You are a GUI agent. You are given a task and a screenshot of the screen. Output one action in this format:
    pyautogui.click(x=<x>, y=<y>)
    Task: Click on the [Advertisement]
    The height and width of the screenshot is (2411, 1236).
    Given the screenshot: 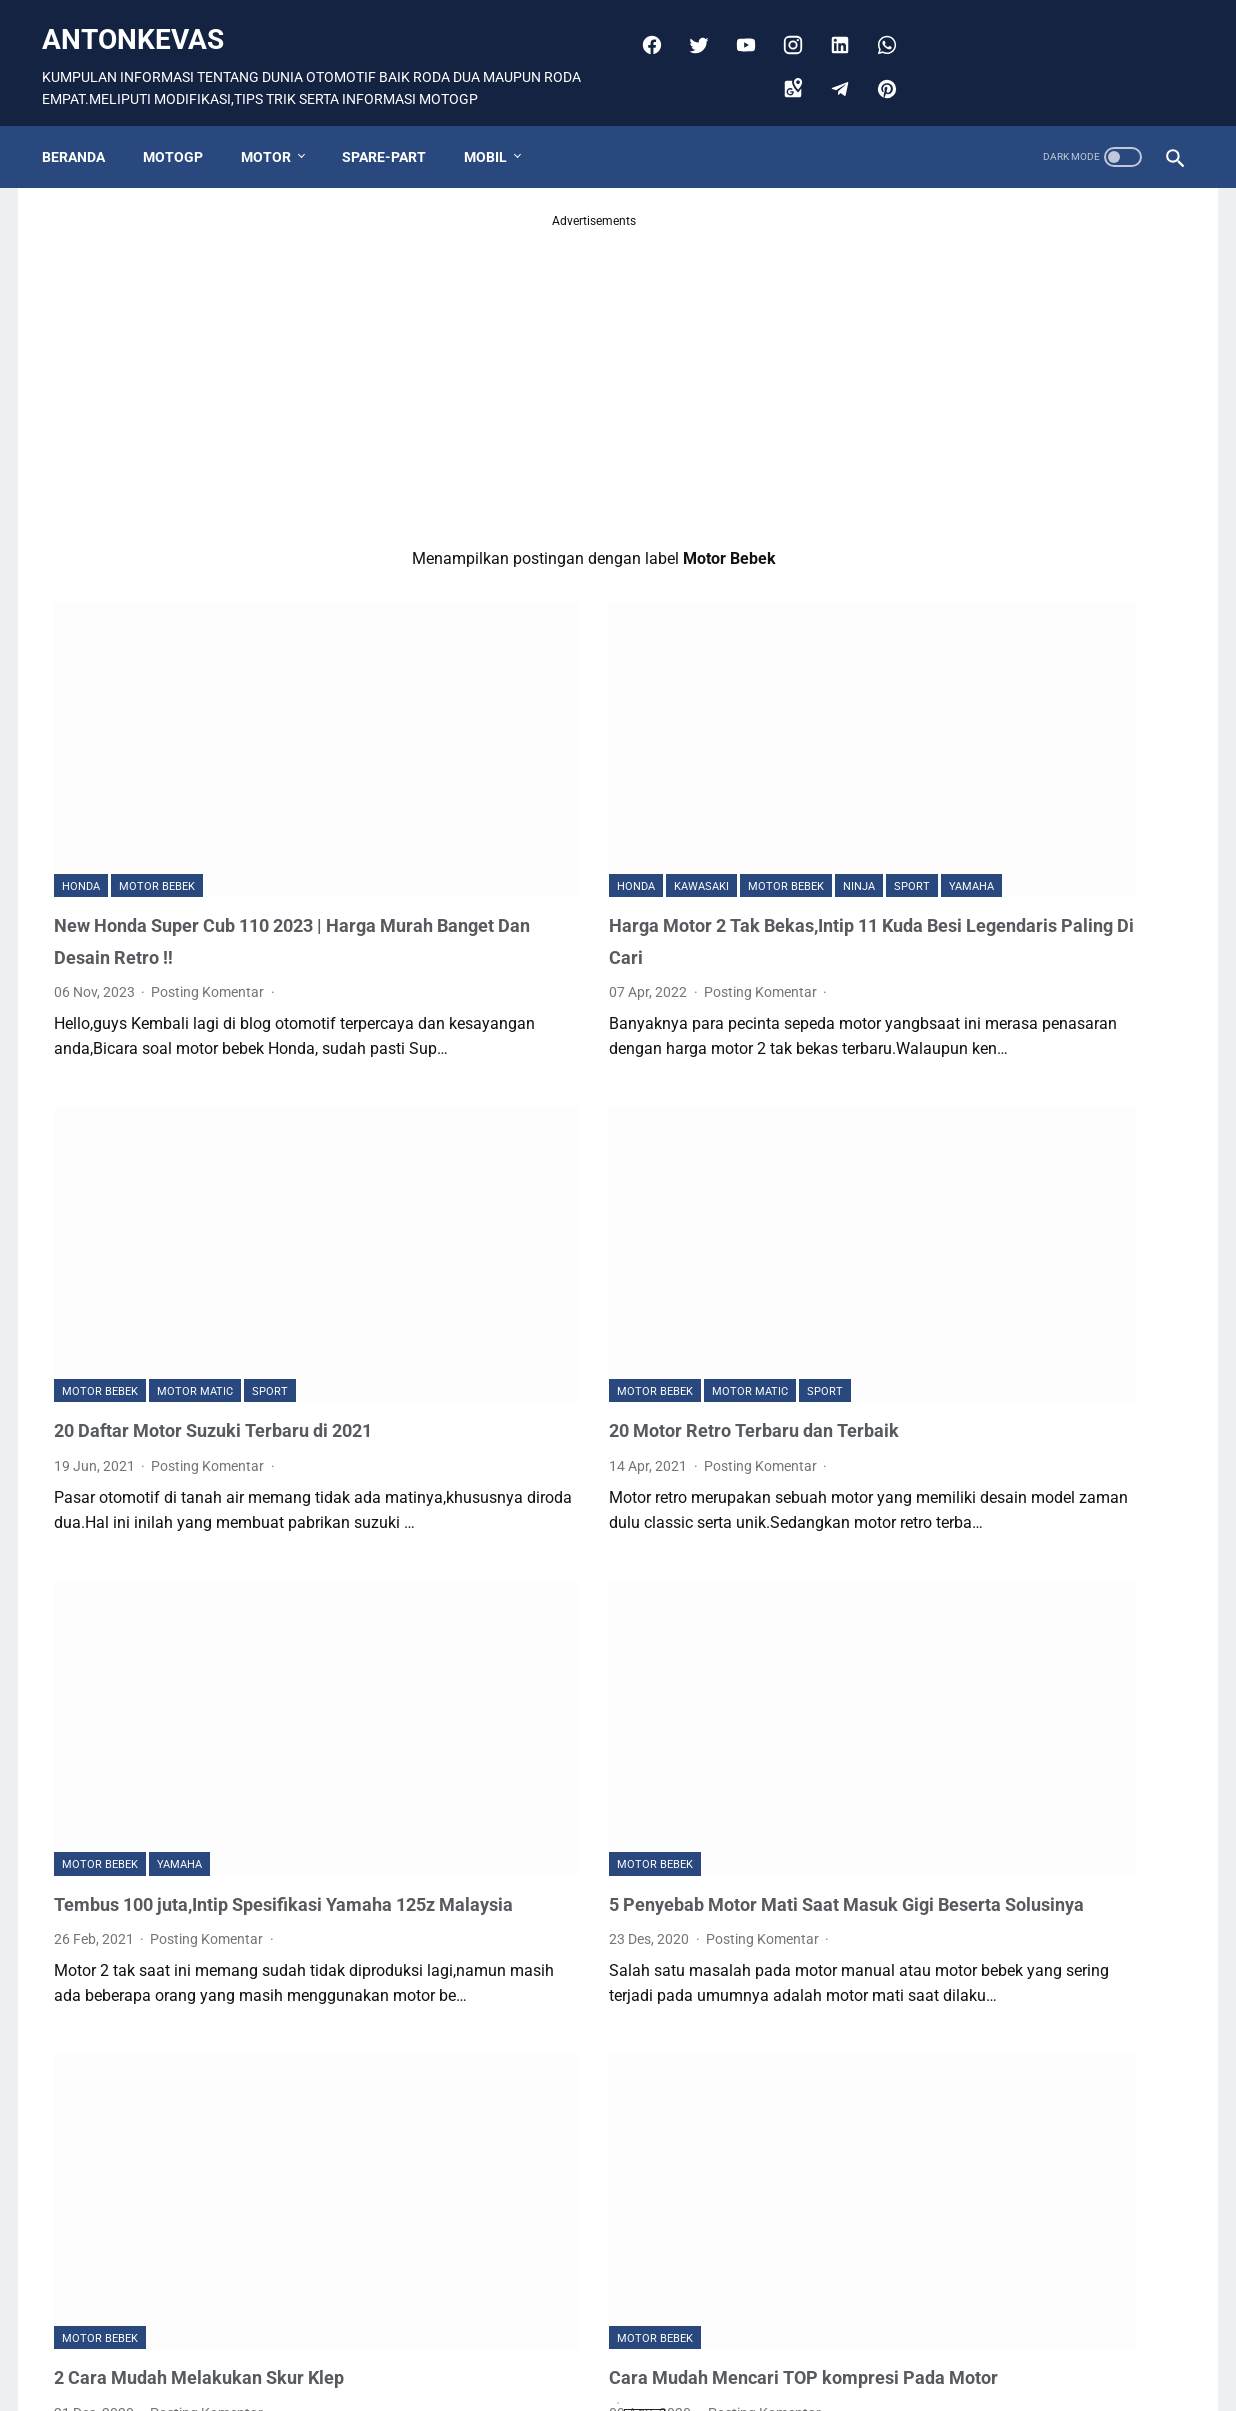 What is the action you would take?
    pyautogui.click(x=432, y=353)
    